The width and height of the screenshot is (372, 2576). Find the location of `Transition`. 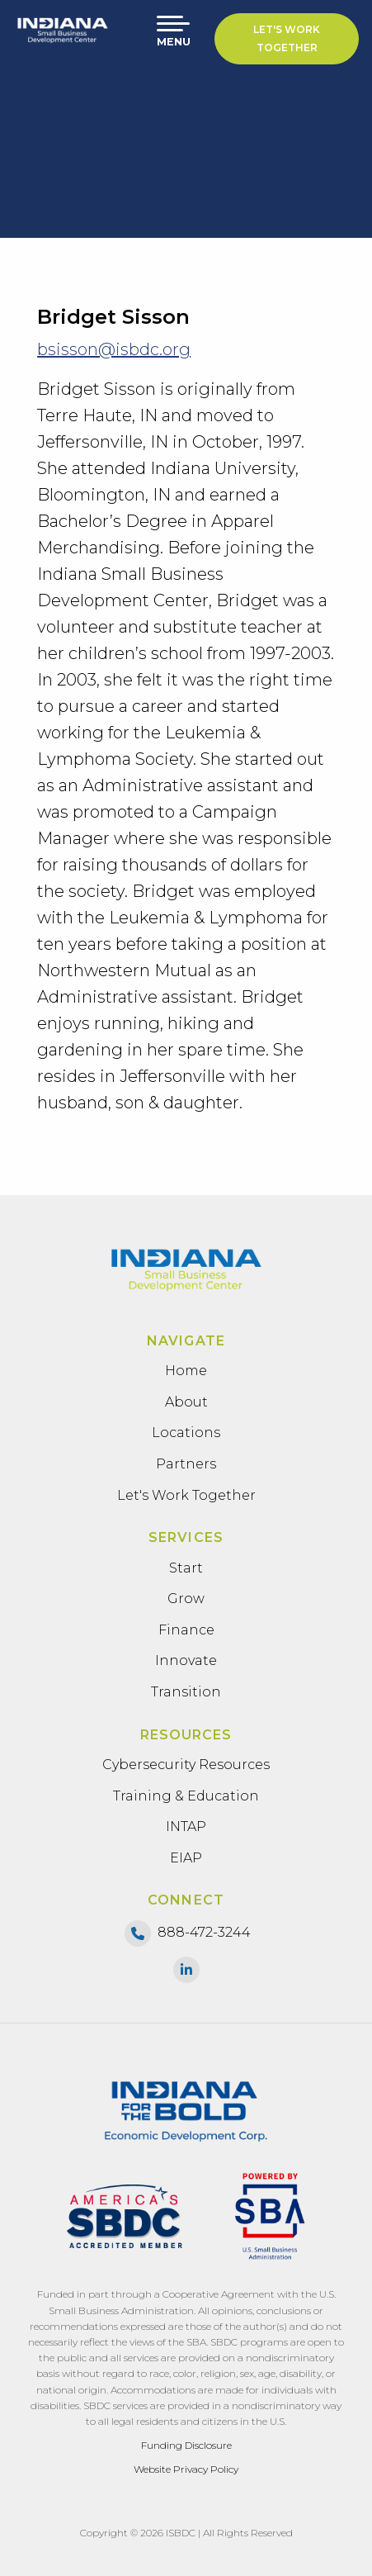

Transition is located at coordinates (186, 1692).